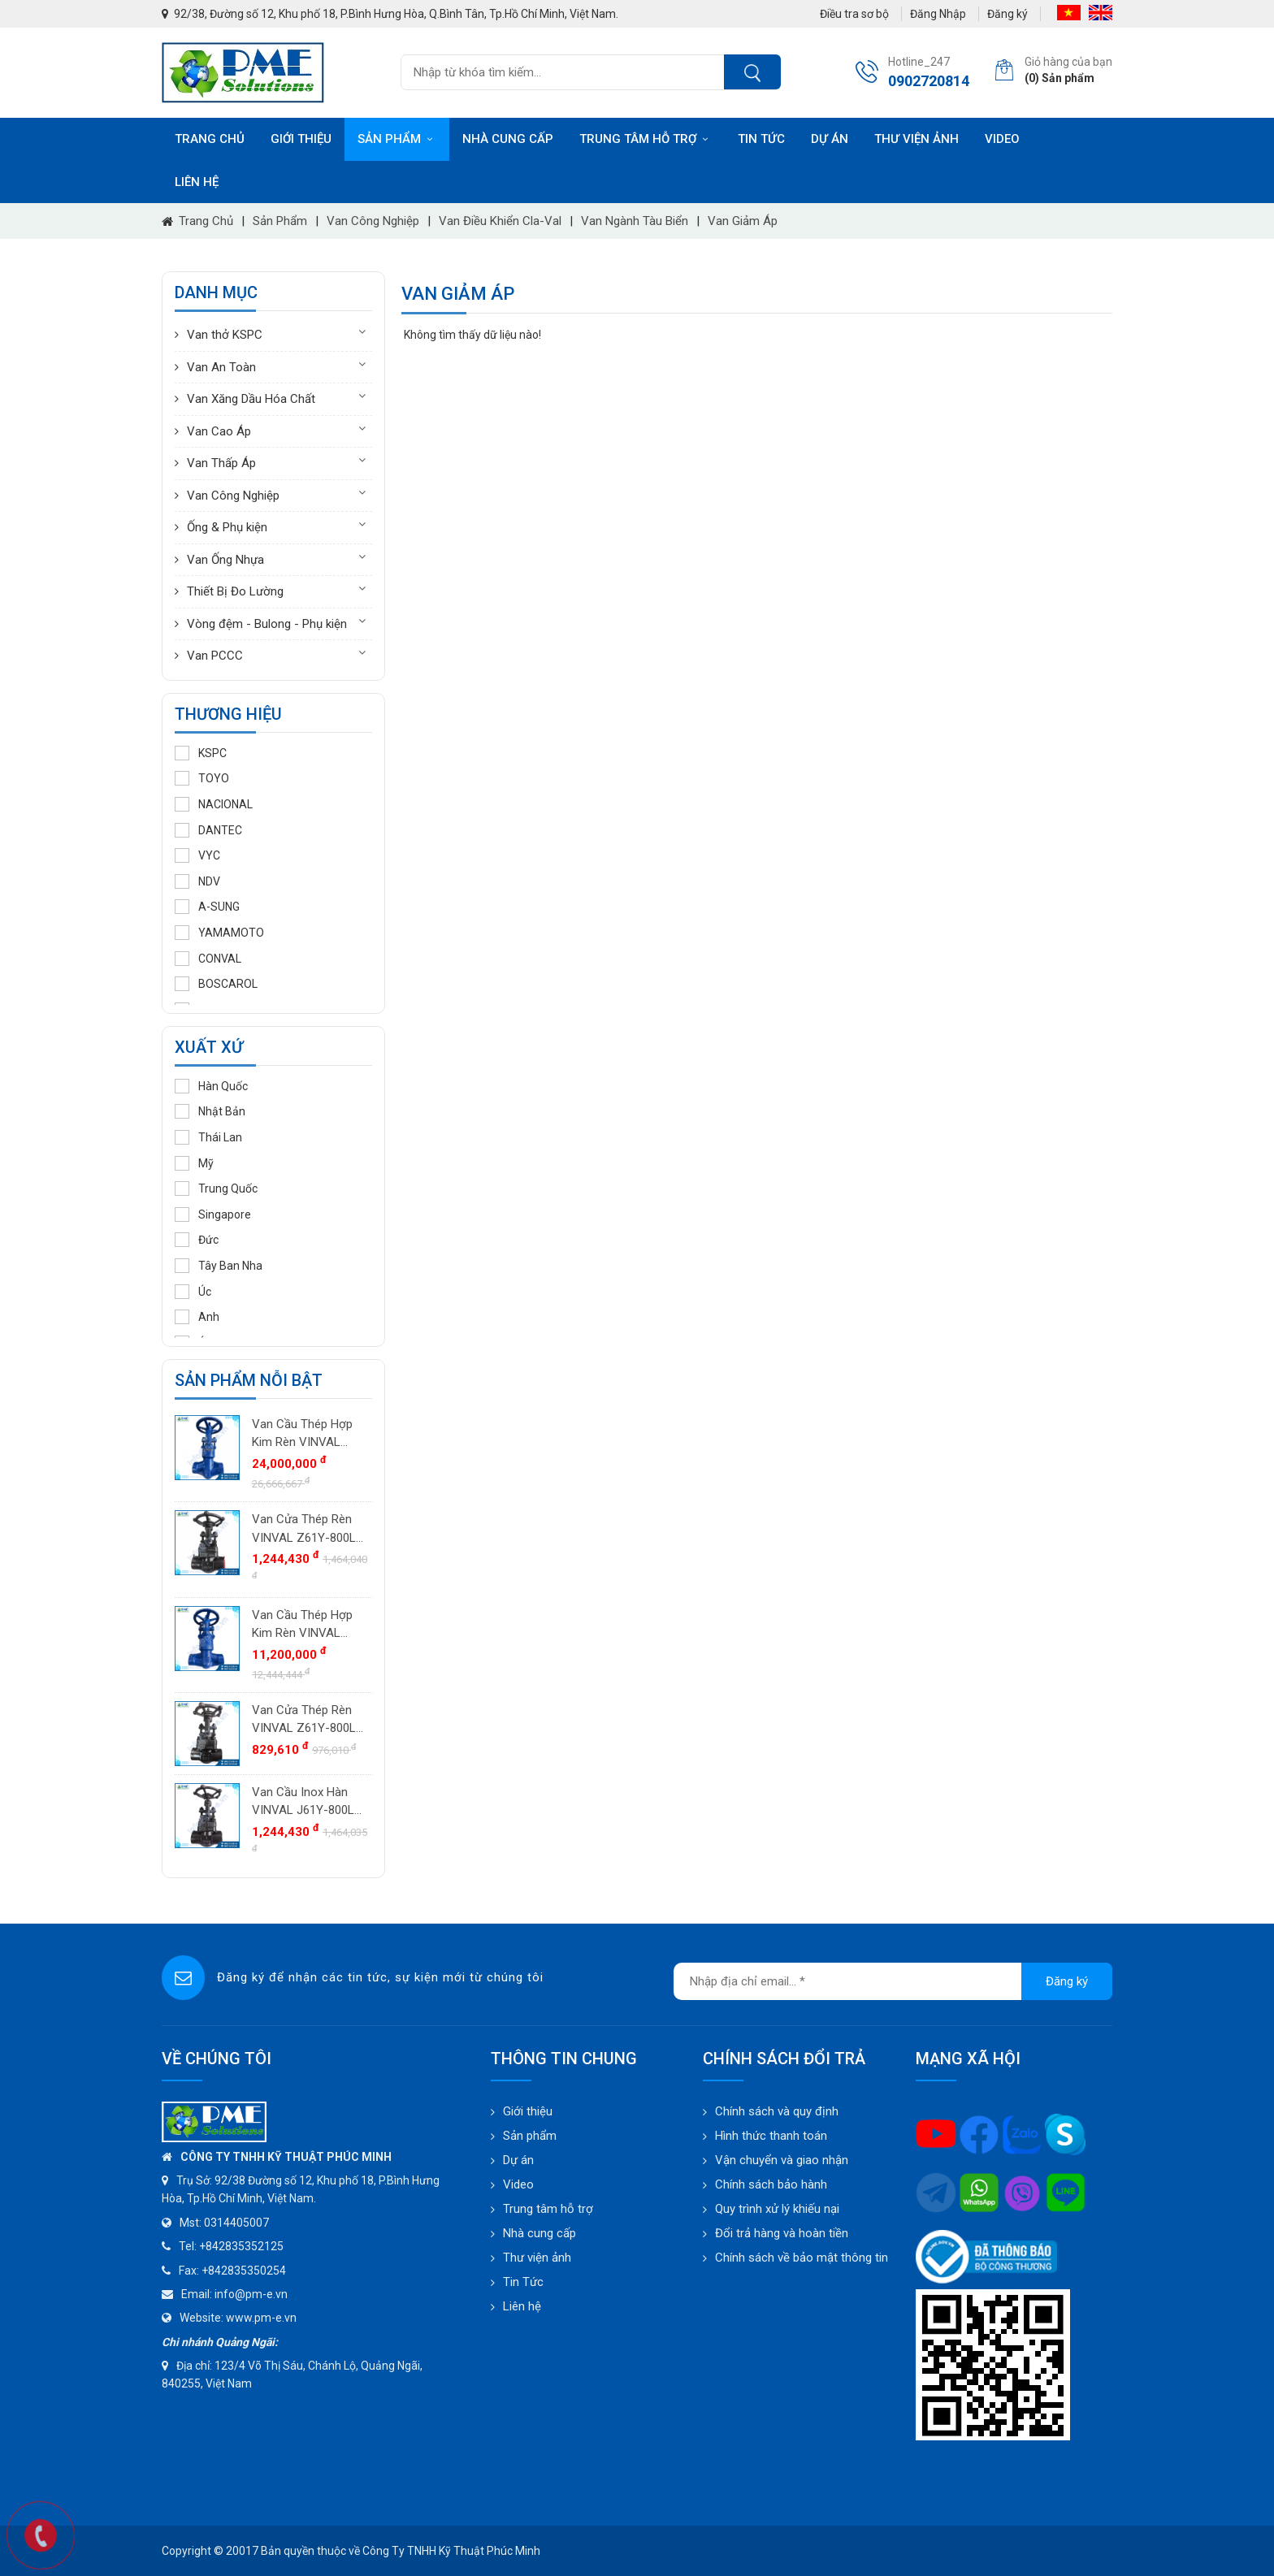 This screenshot has height=2576, width=1274. I want to click on Anh, so click(197, 1316).